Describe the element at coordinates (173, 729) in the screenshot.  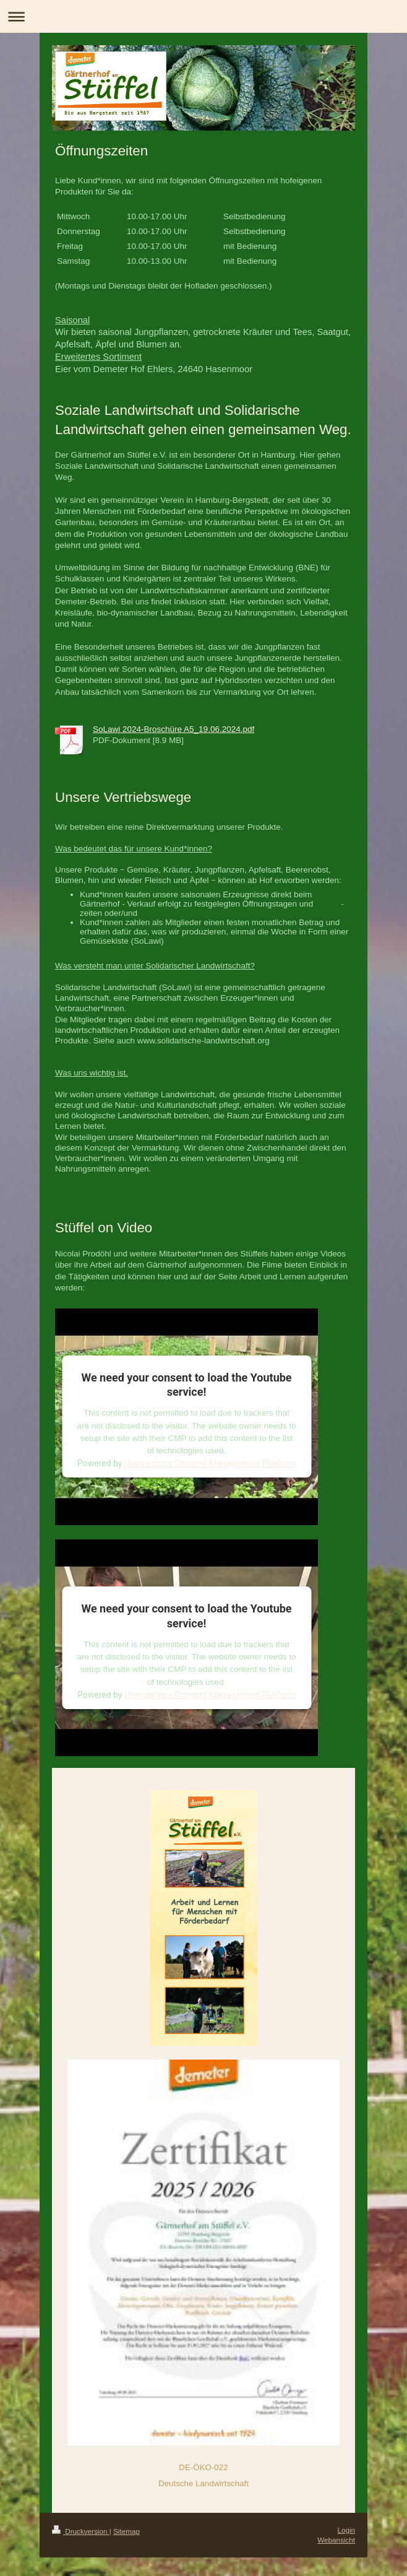
I see `SoLawi 2024-Broschüre A5_19.06.2024.pdf` at that location.